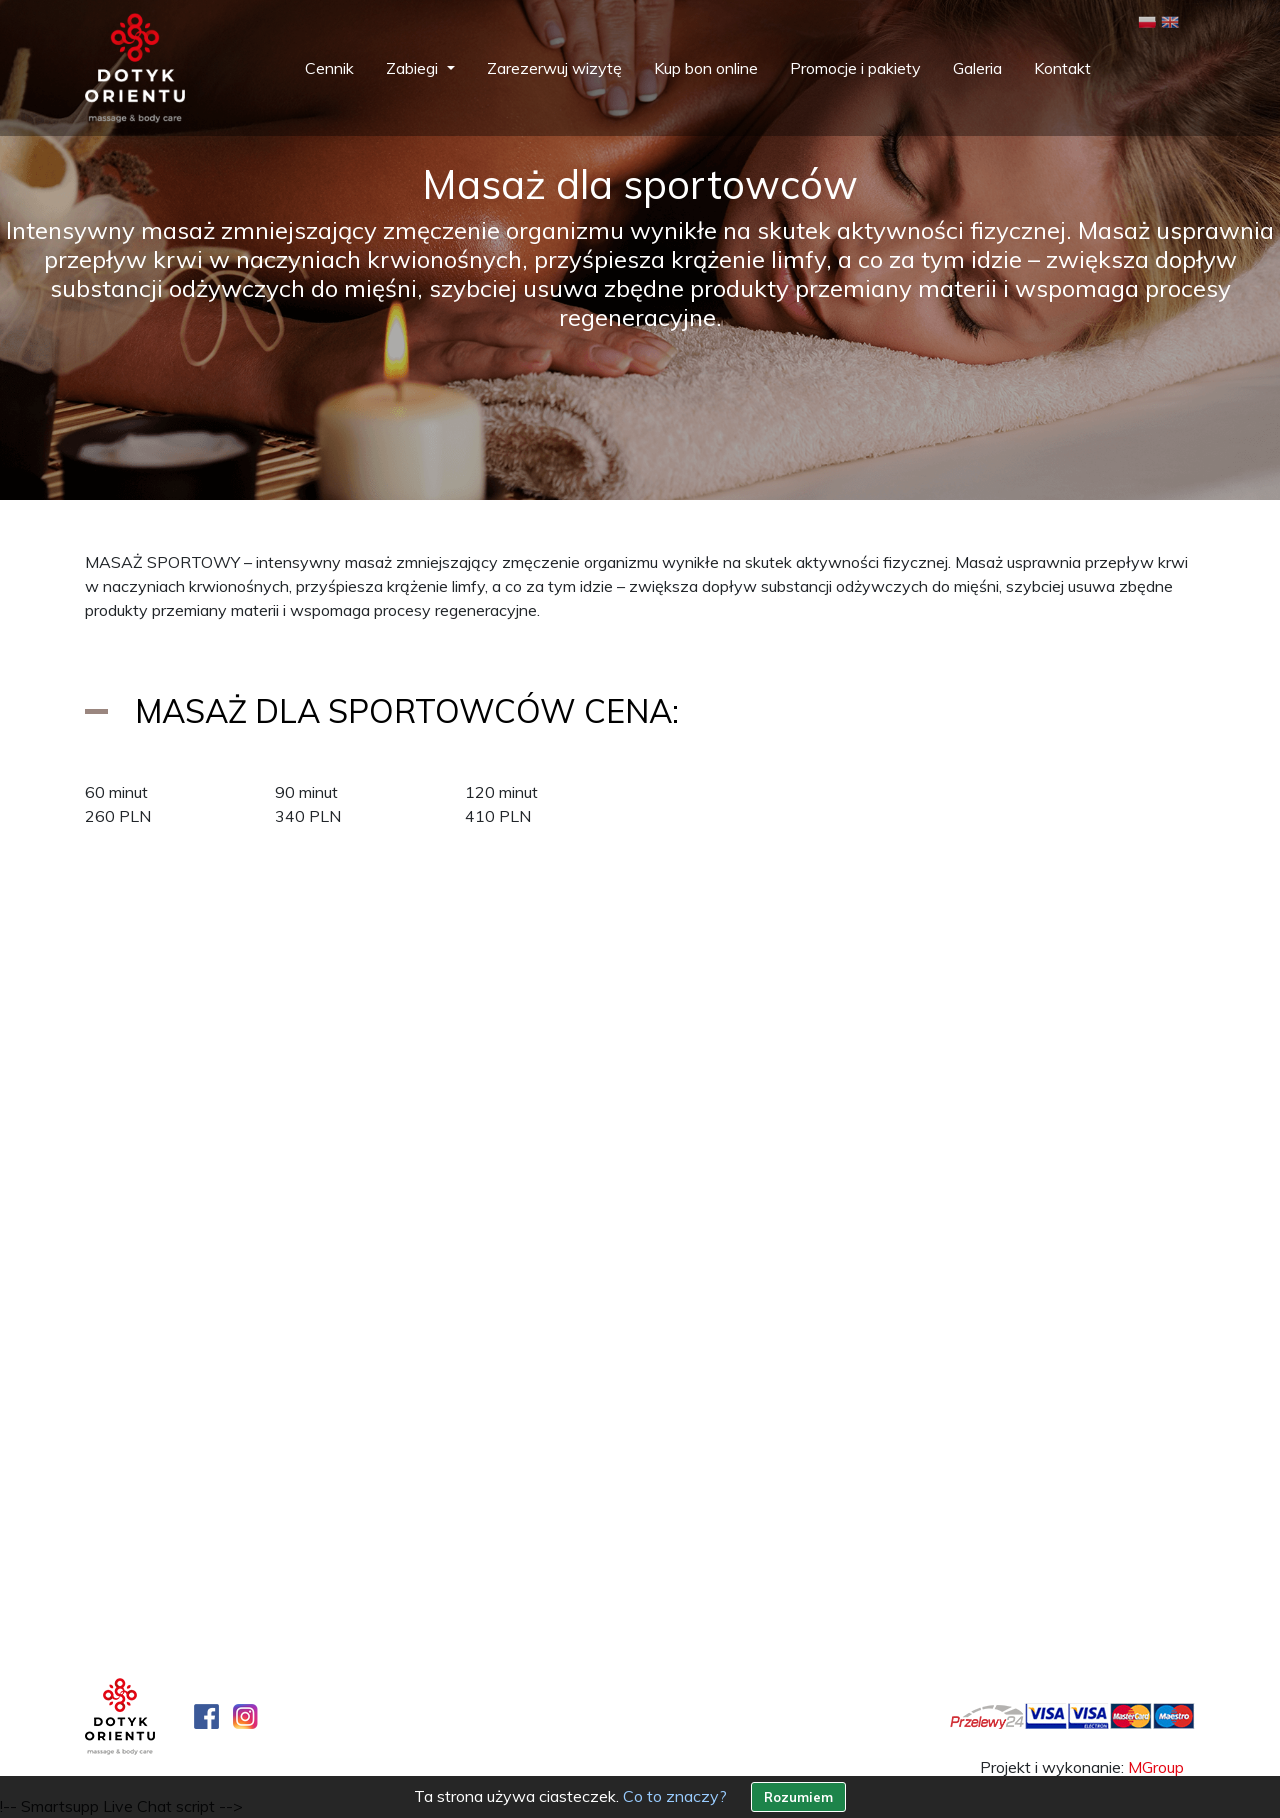 Image resolution: width=1280 pixels, height=1818 pixels. Describe the element at coordinates (190, 1537) in the screenshot. I see `+48 887 07 10 07` at that location.